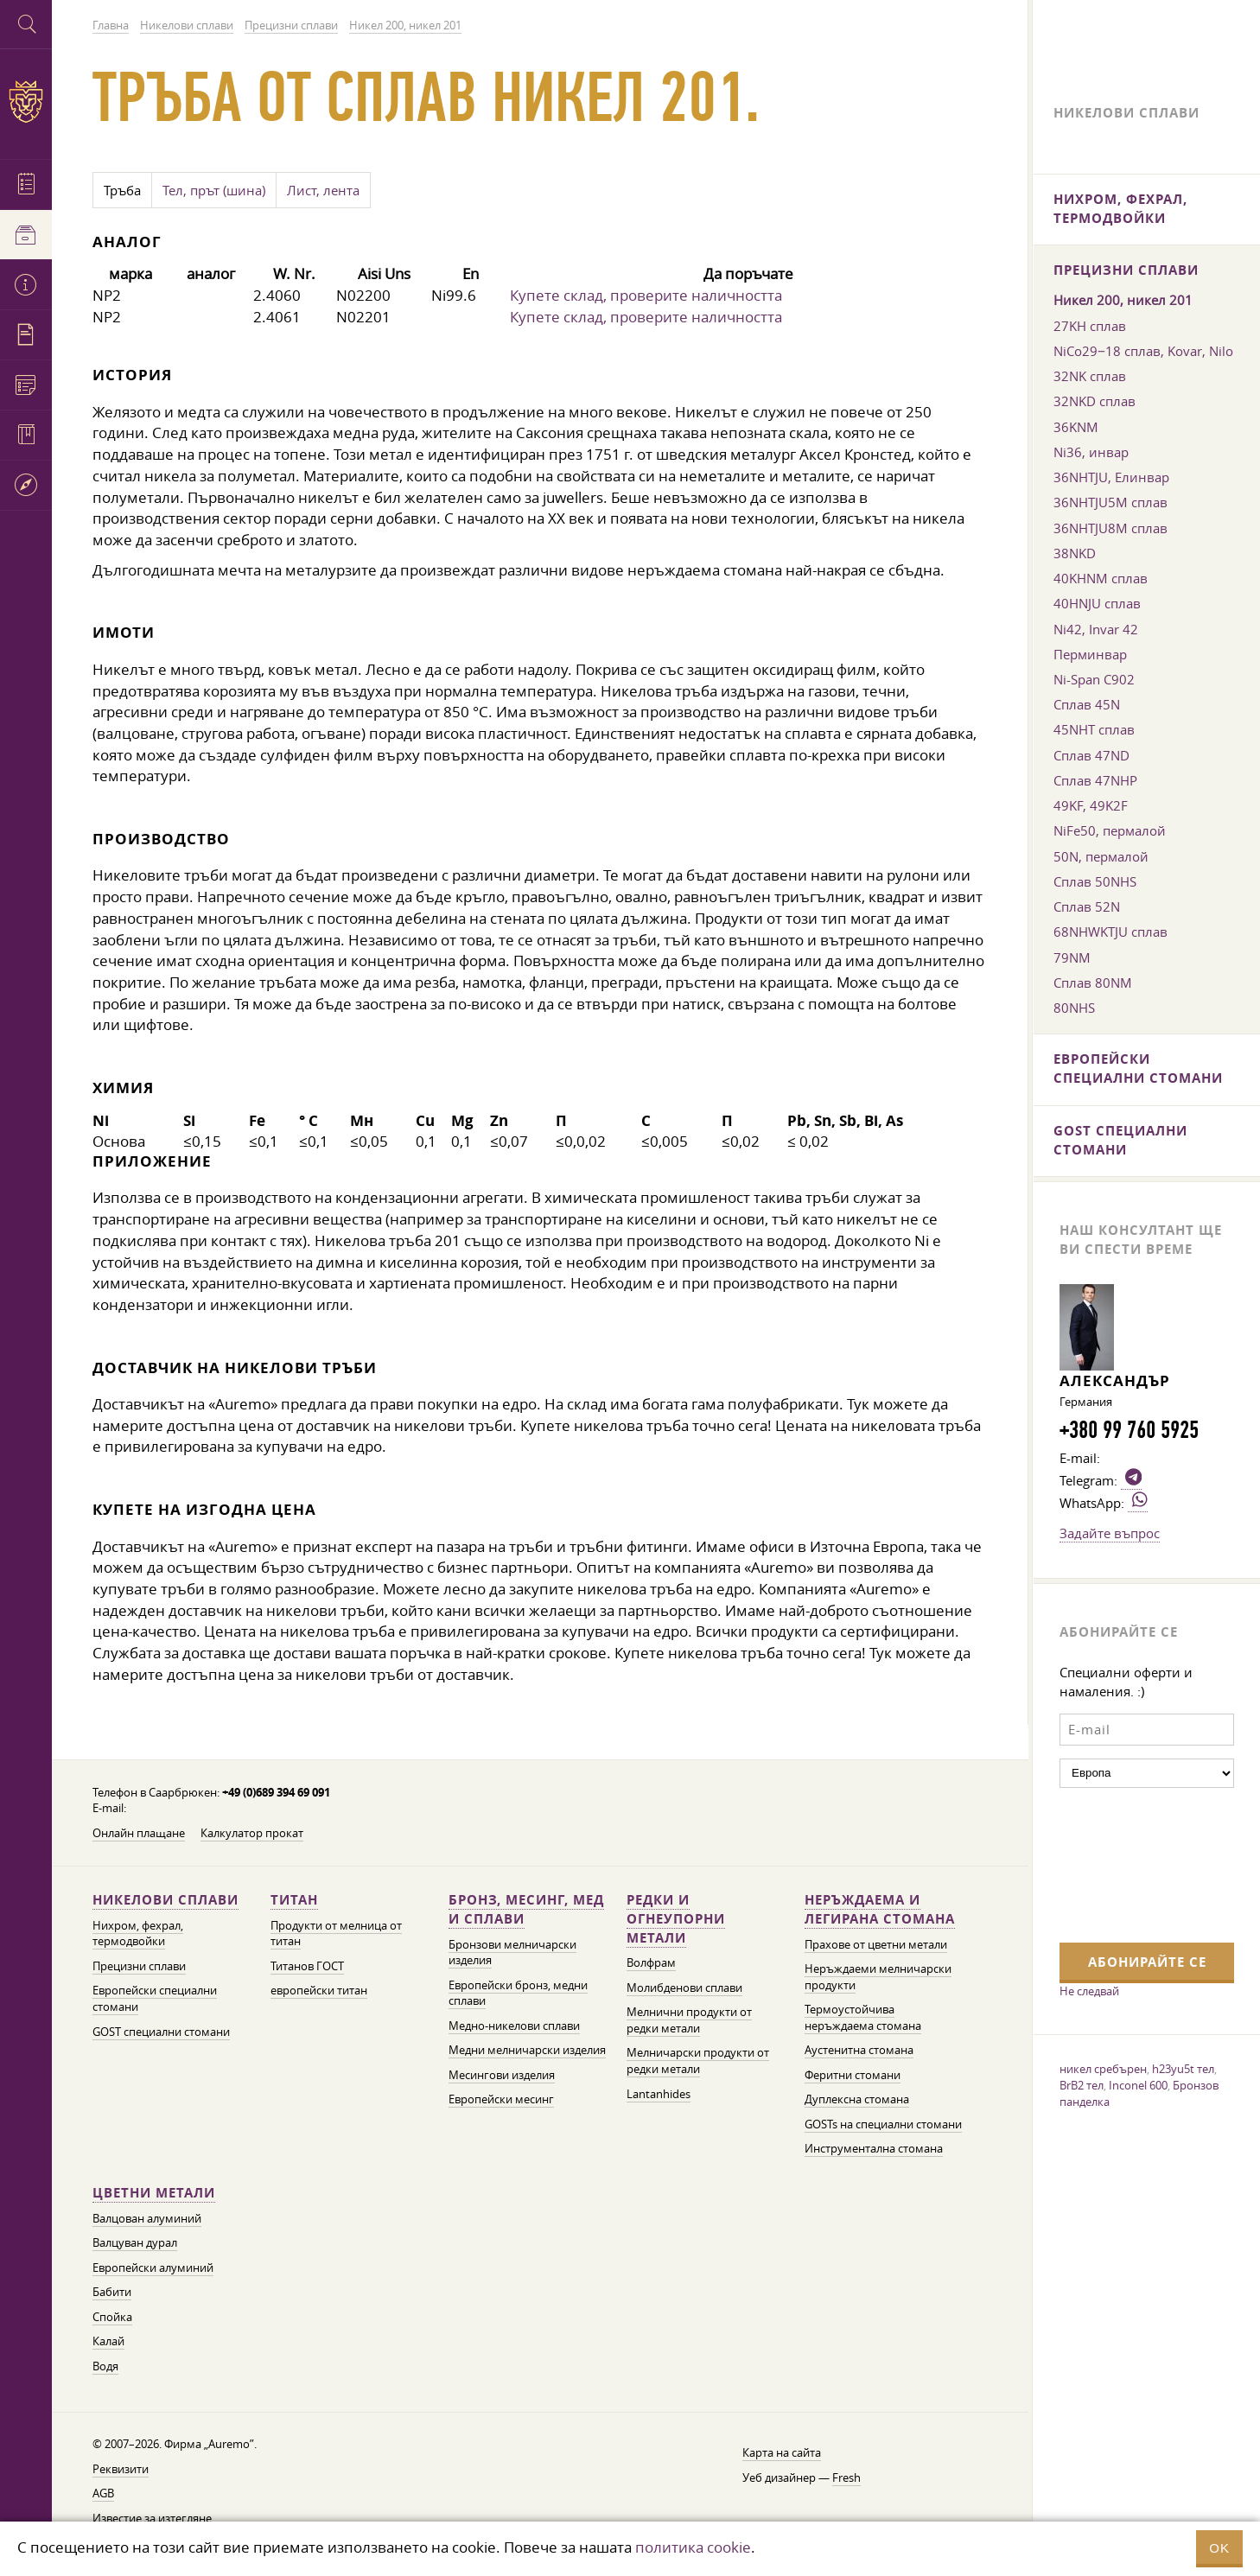 Image resolution: width=1260 pixels, height=2576 pixels. I want to click on Мелнични продукти от редки метали, so click(689, 2020).